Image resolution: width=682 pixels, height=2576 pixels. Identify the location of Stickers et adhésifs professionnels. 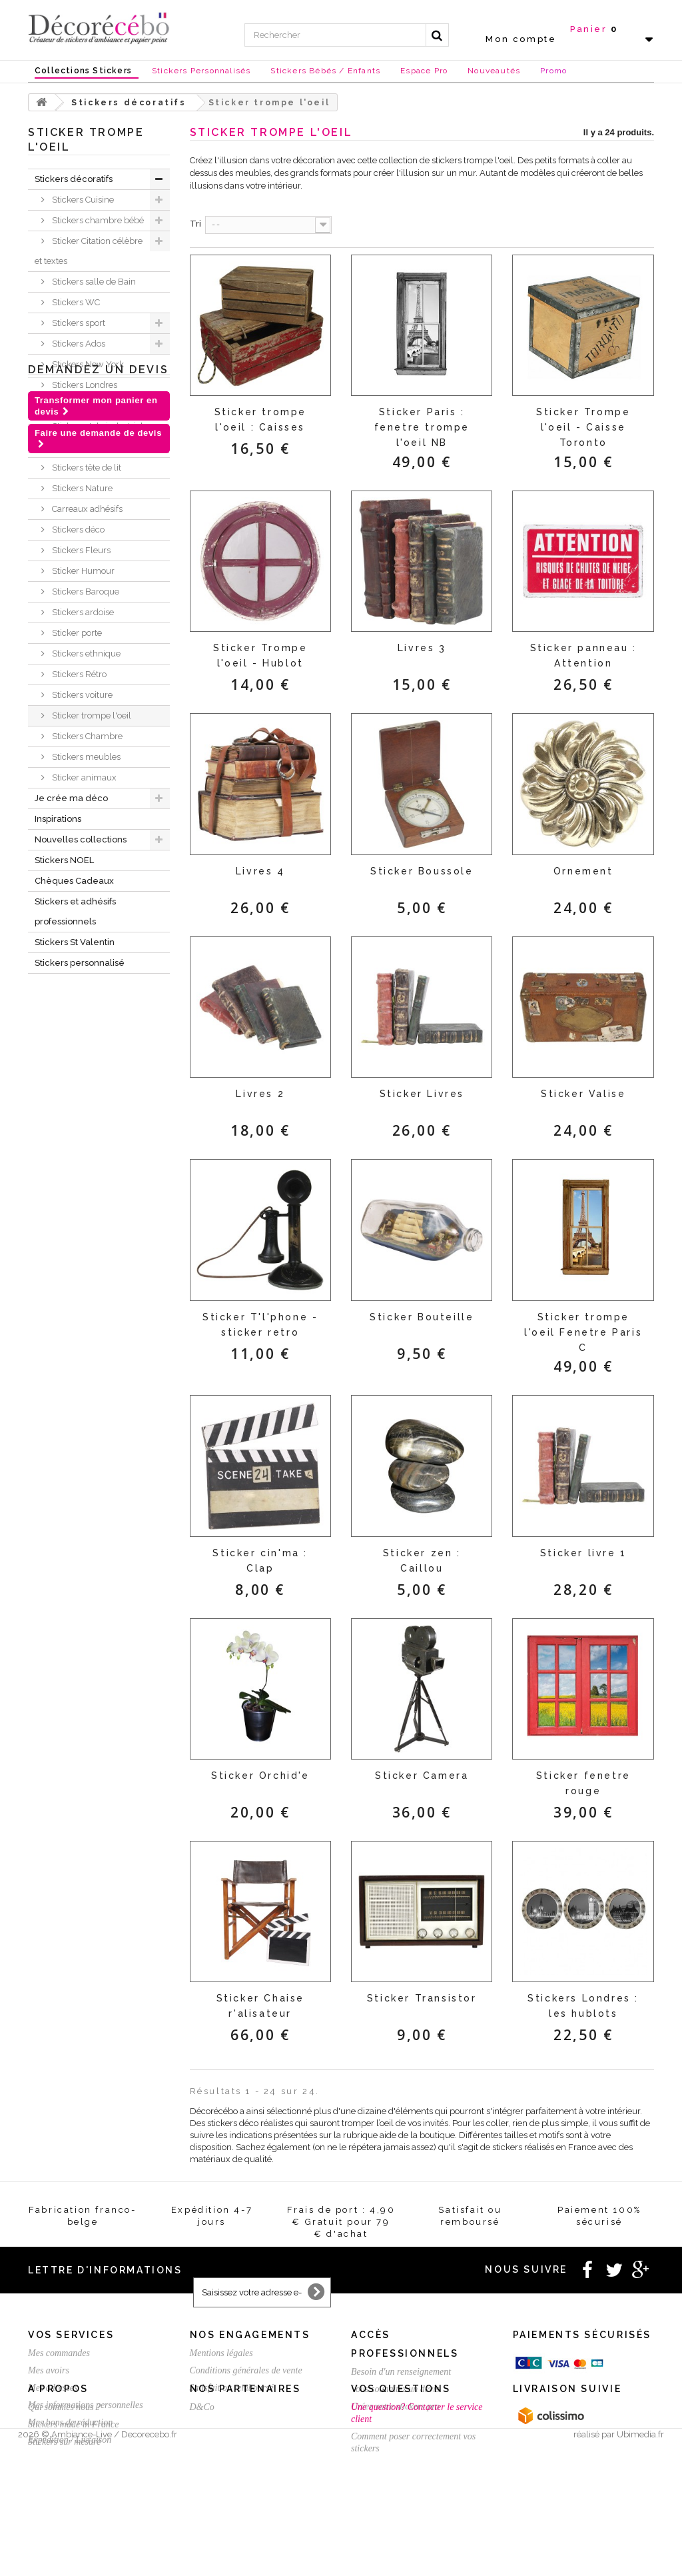
(75, 911).